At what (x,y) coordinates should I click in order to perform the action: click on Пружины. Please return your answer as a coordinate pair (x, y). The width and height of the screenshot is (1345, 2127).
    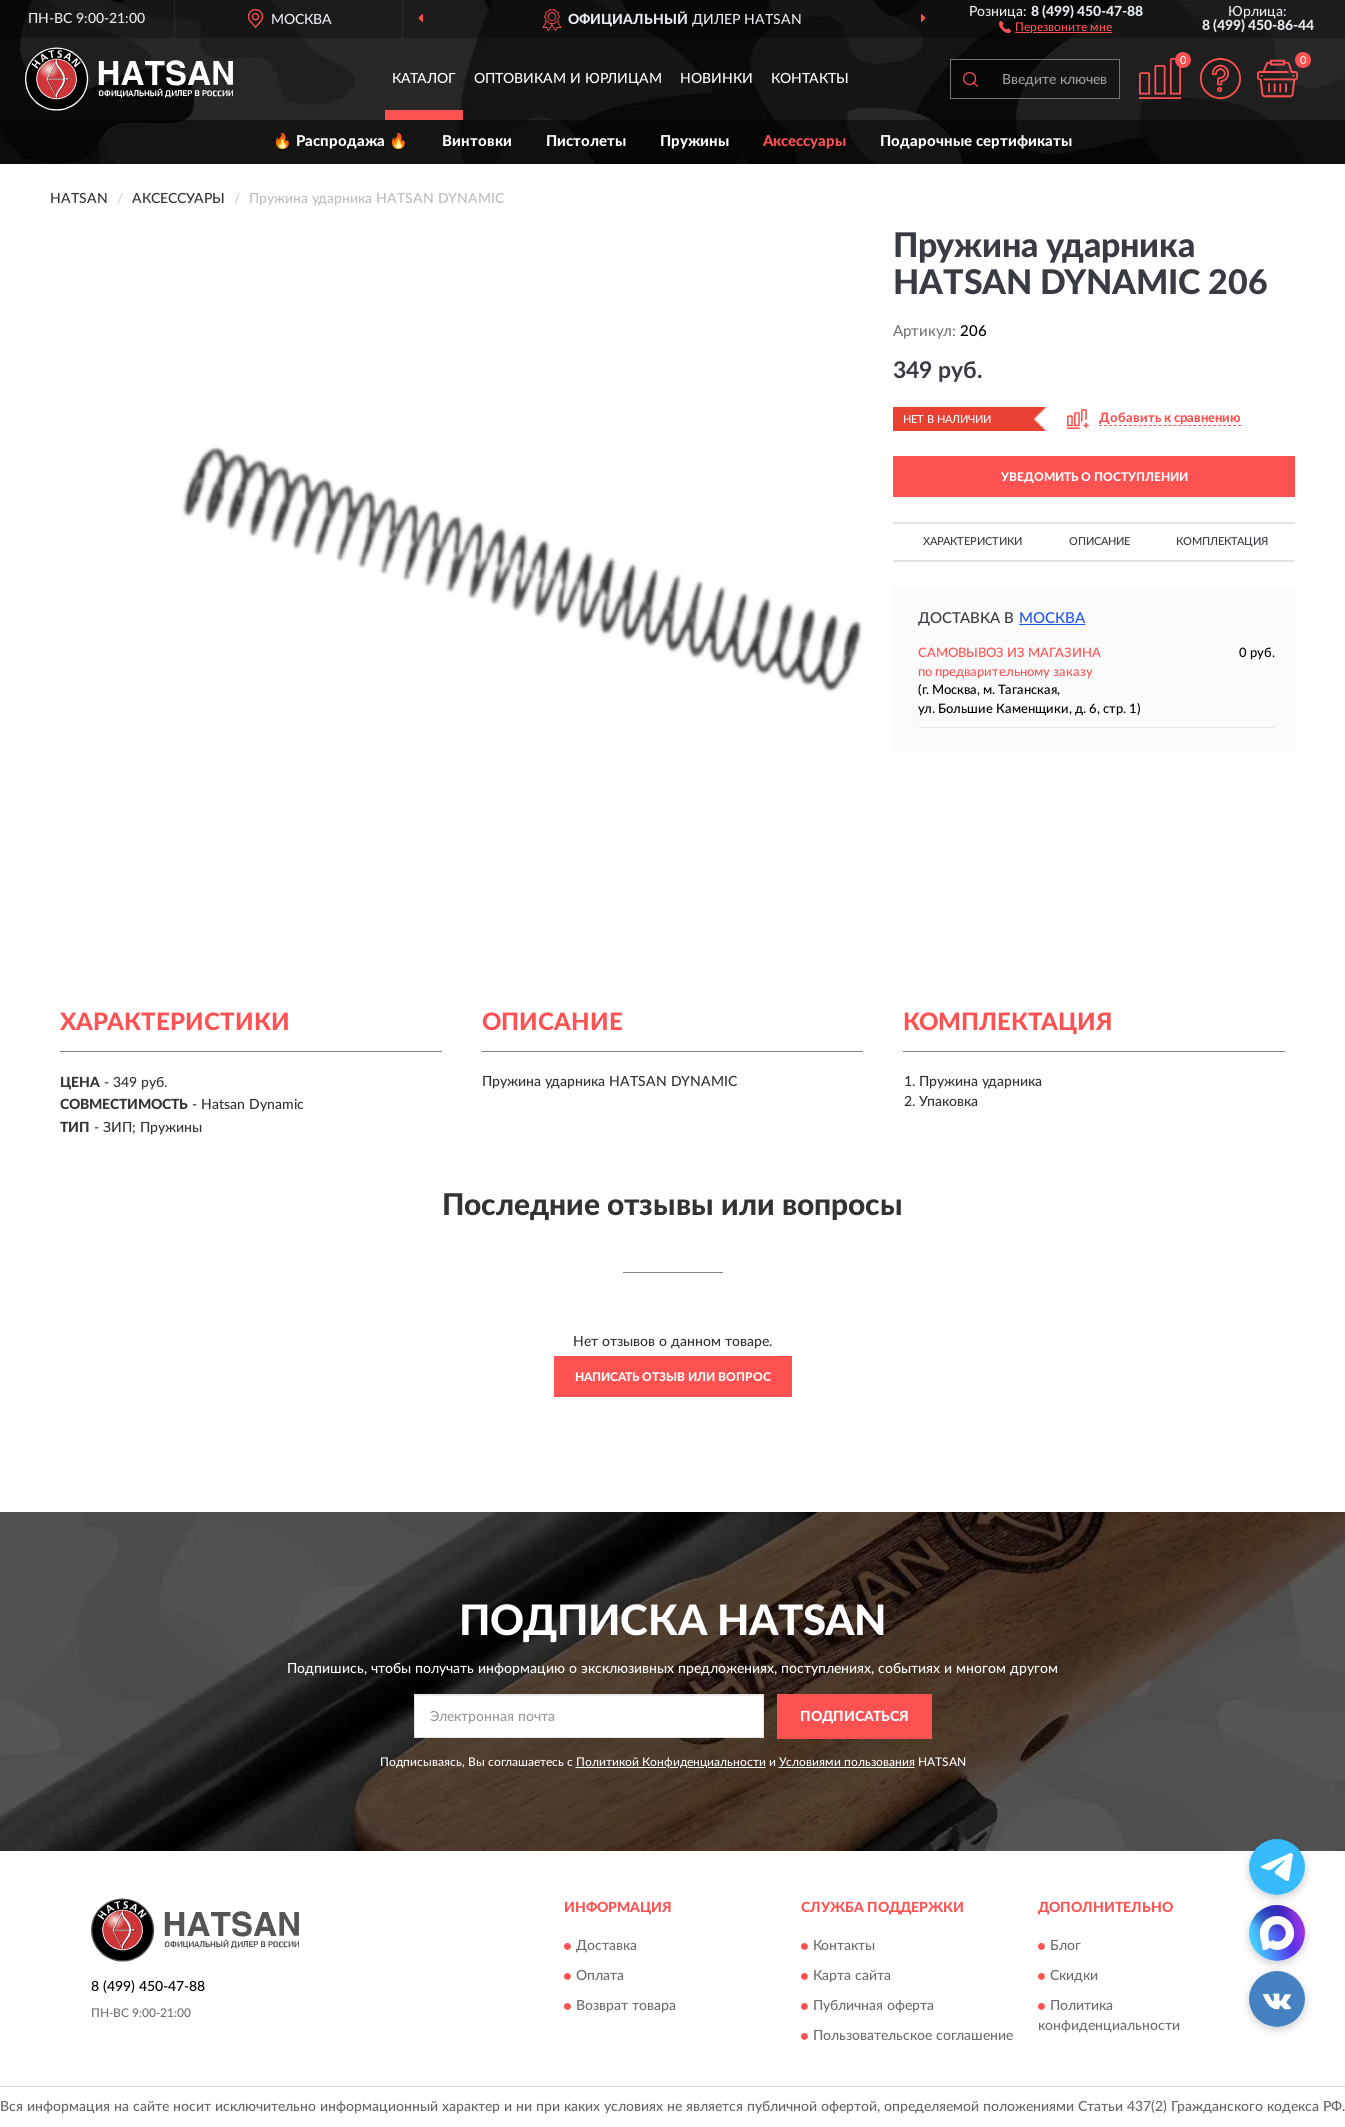
    Looking at the image, I should click on (694, 141).